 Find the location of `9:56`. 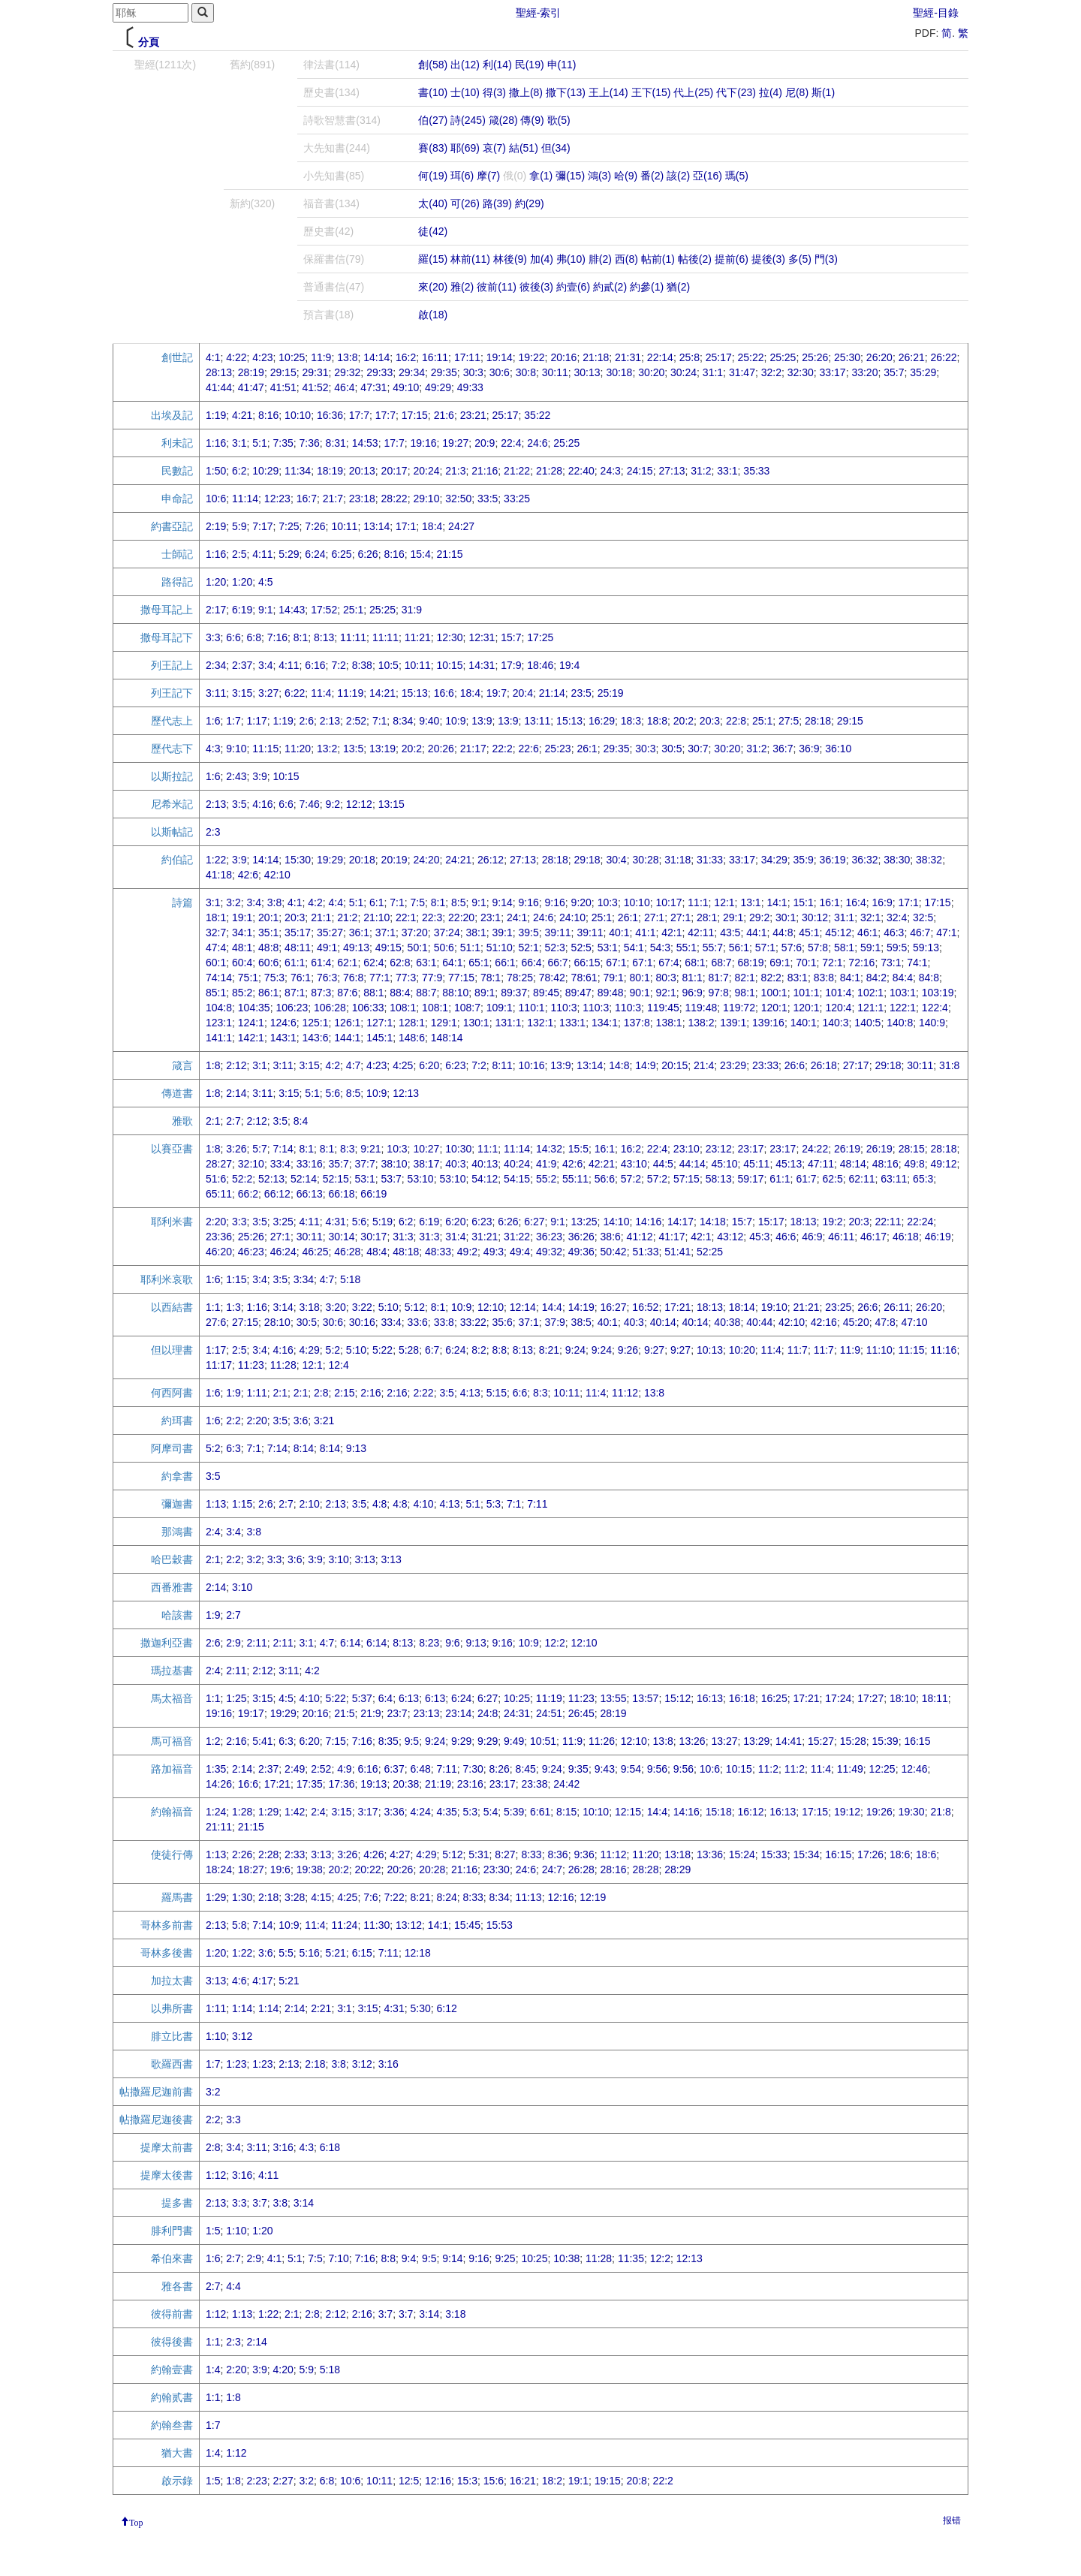

9:56 is located at coordinates (657, 1769).